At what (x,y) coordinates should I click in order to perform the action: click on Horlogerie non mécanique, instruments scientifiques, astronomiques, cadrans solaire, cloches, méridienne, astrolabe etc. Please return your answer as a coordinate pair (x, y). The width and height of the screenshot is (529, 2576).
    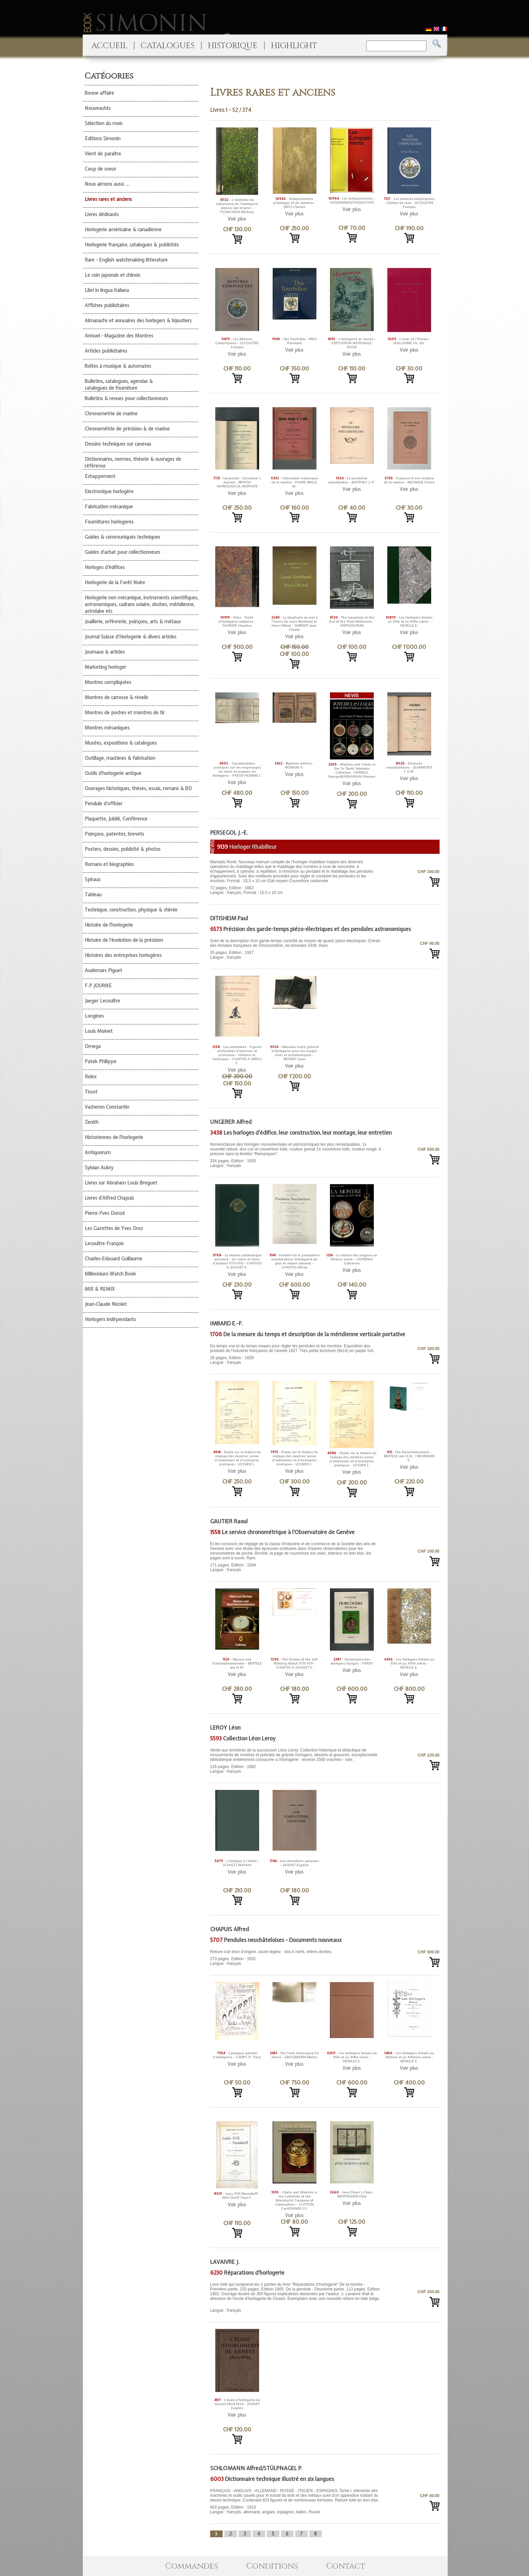
    Looking at the image, I should click on (141, 604).